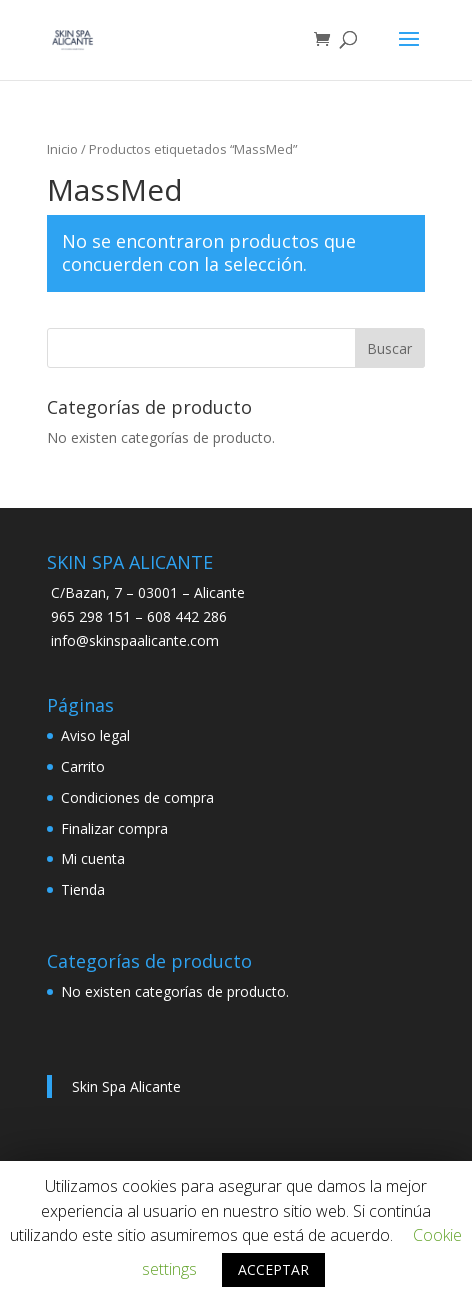 The image size is (472, 1305). Describe the element at coordinates (93, 858) in the screenshot. I see `Mi cuenta` at that location.